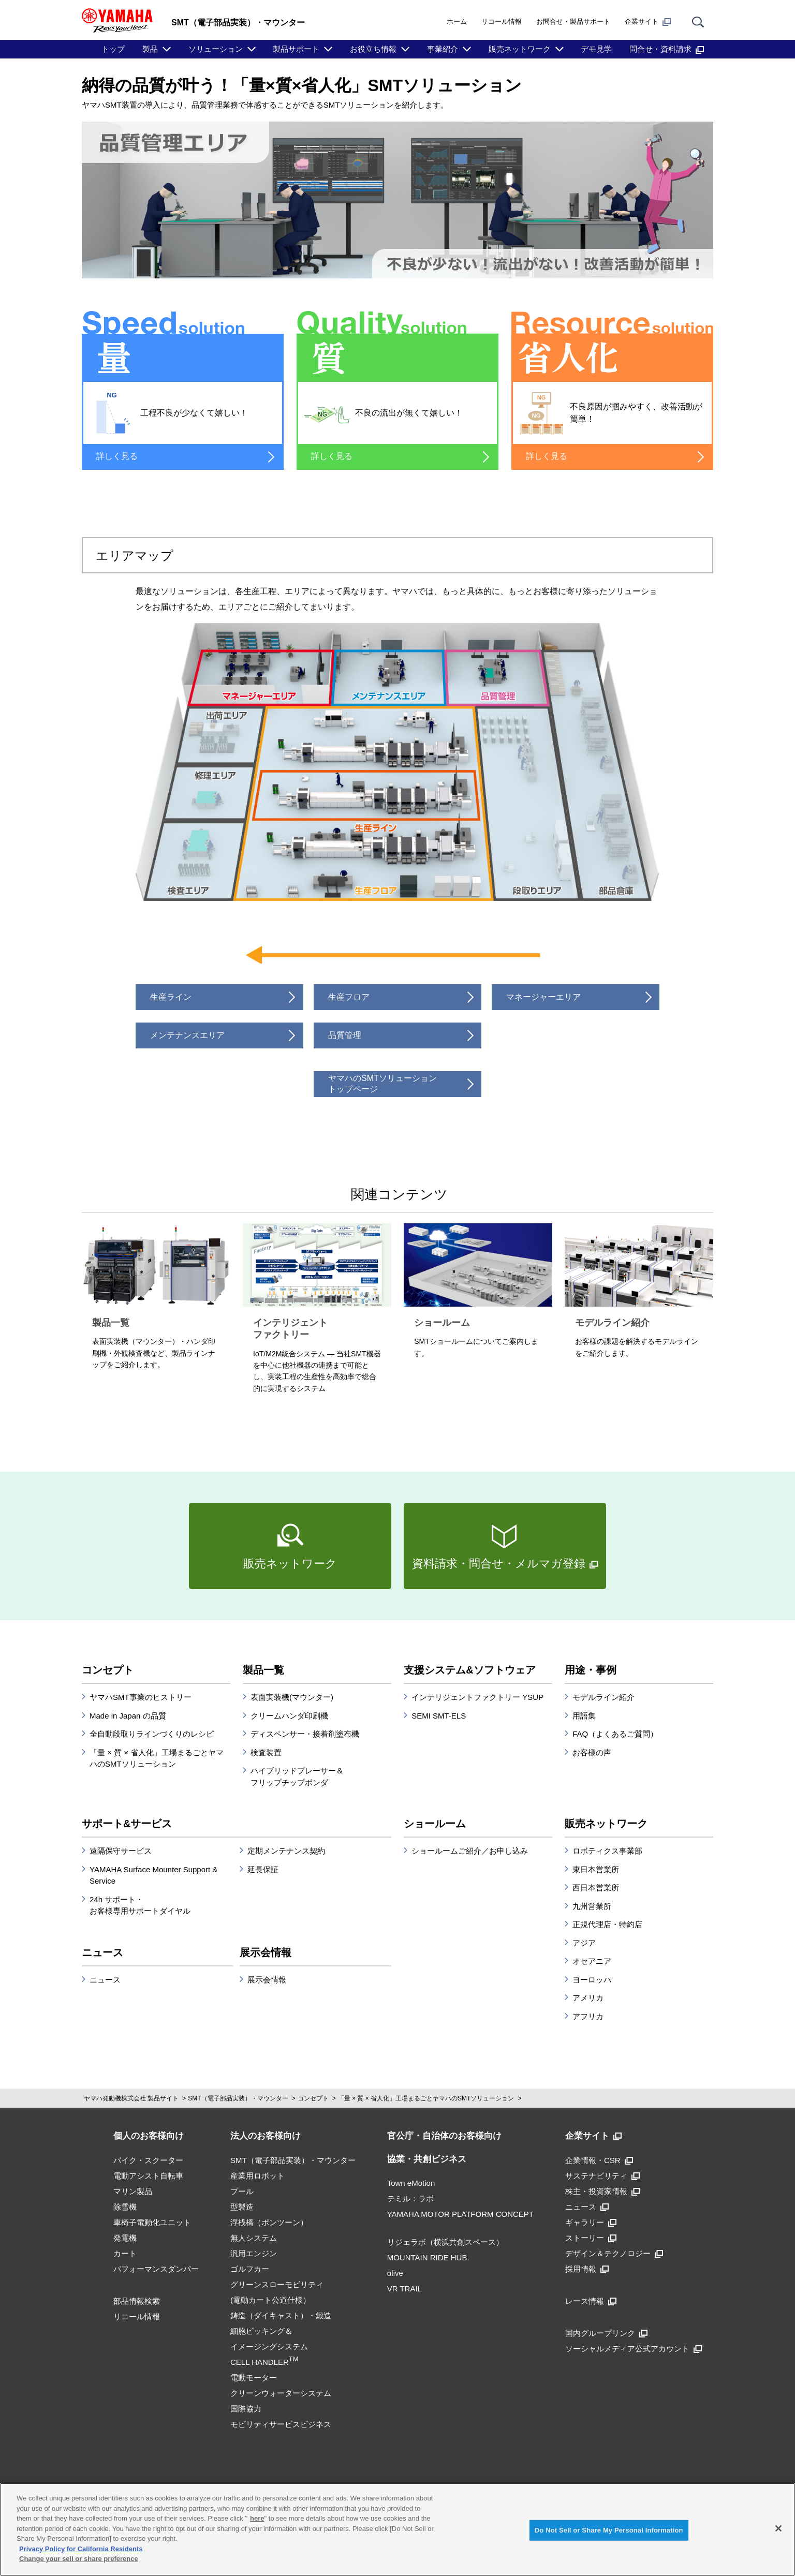 The width and height of the screenshot is (795, 2576). I want to click on トップ, so click(113, 49).